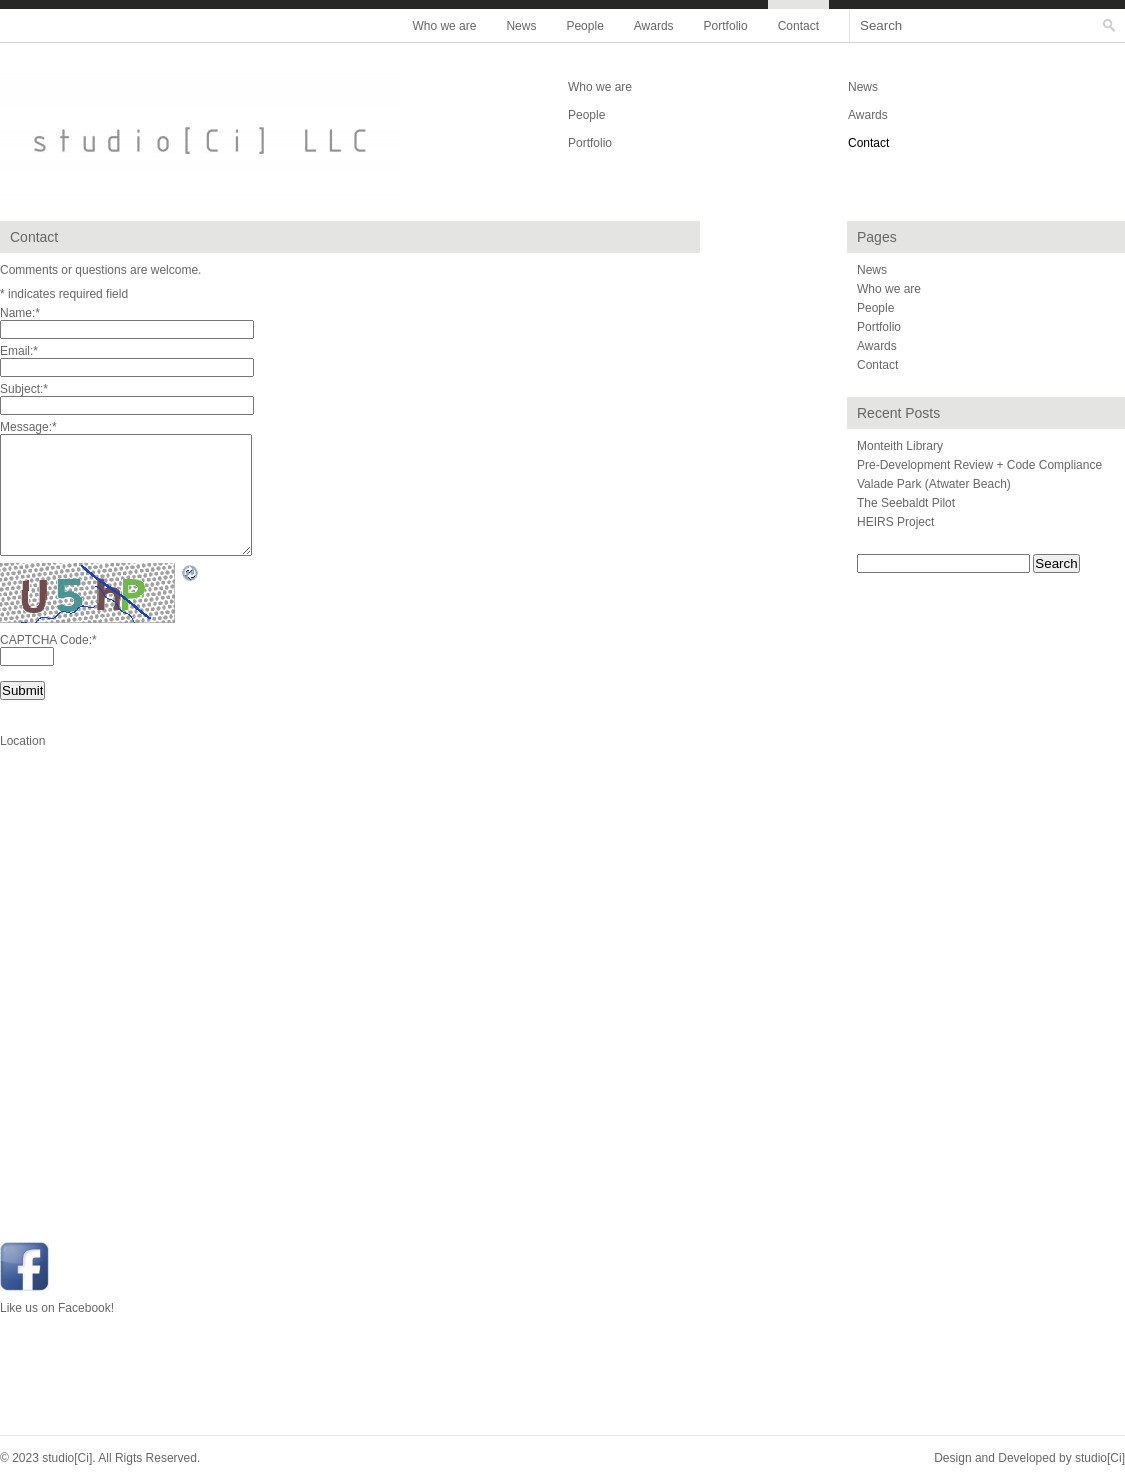  Describe the element at coordinates (19, 351) in the screenshot. I see `Email:` at that location.